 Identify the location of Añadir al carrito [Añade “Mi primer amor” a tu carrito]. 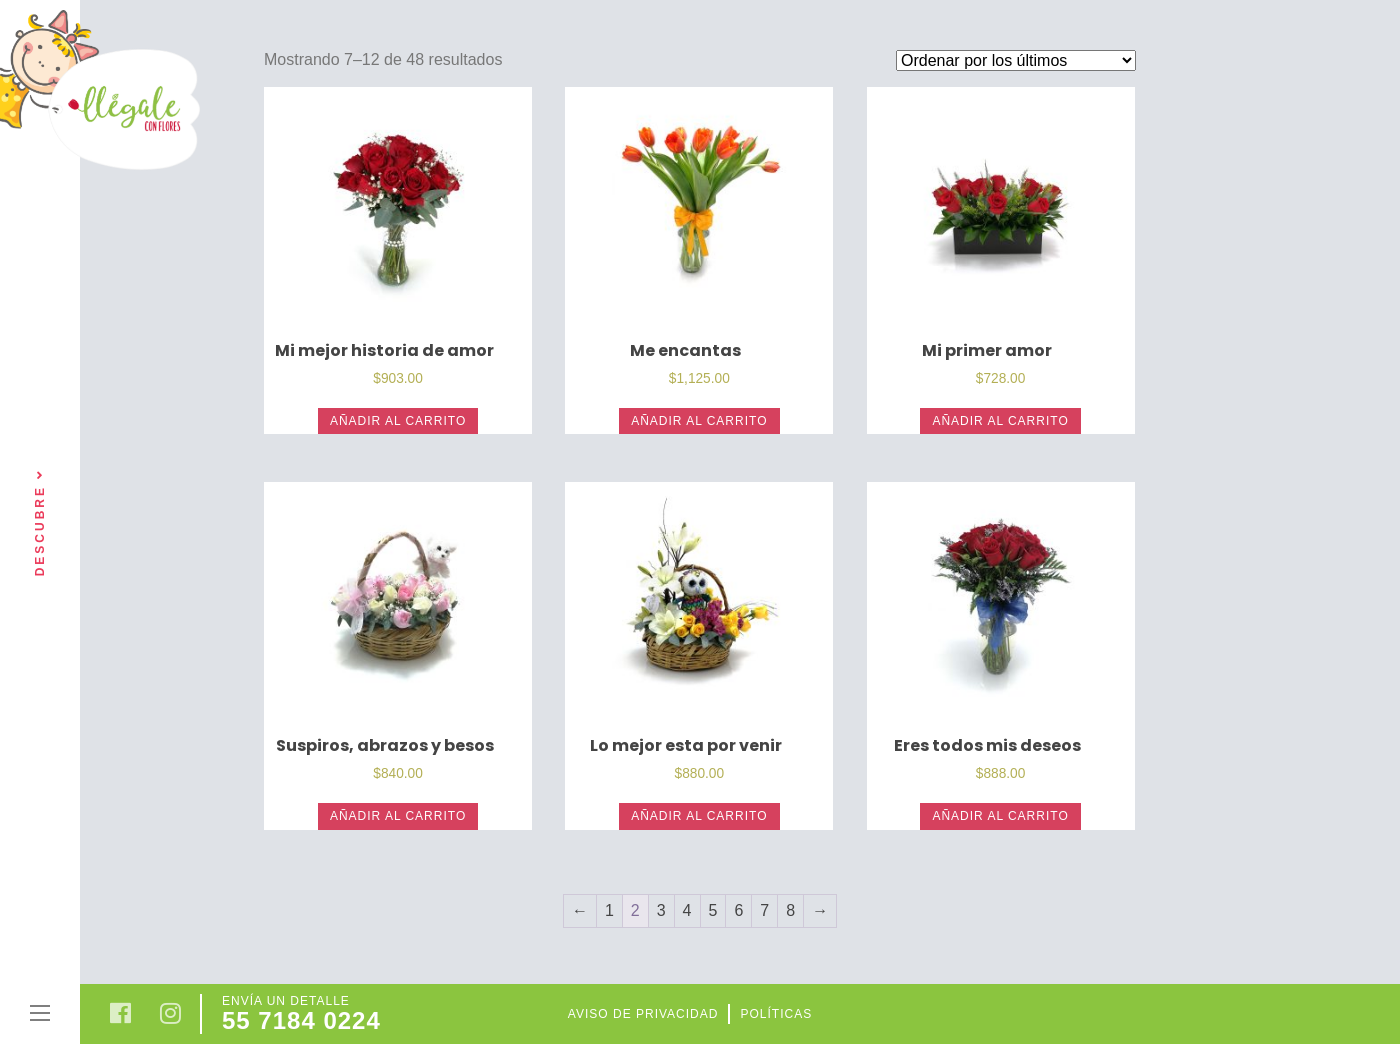
(1000, 421).